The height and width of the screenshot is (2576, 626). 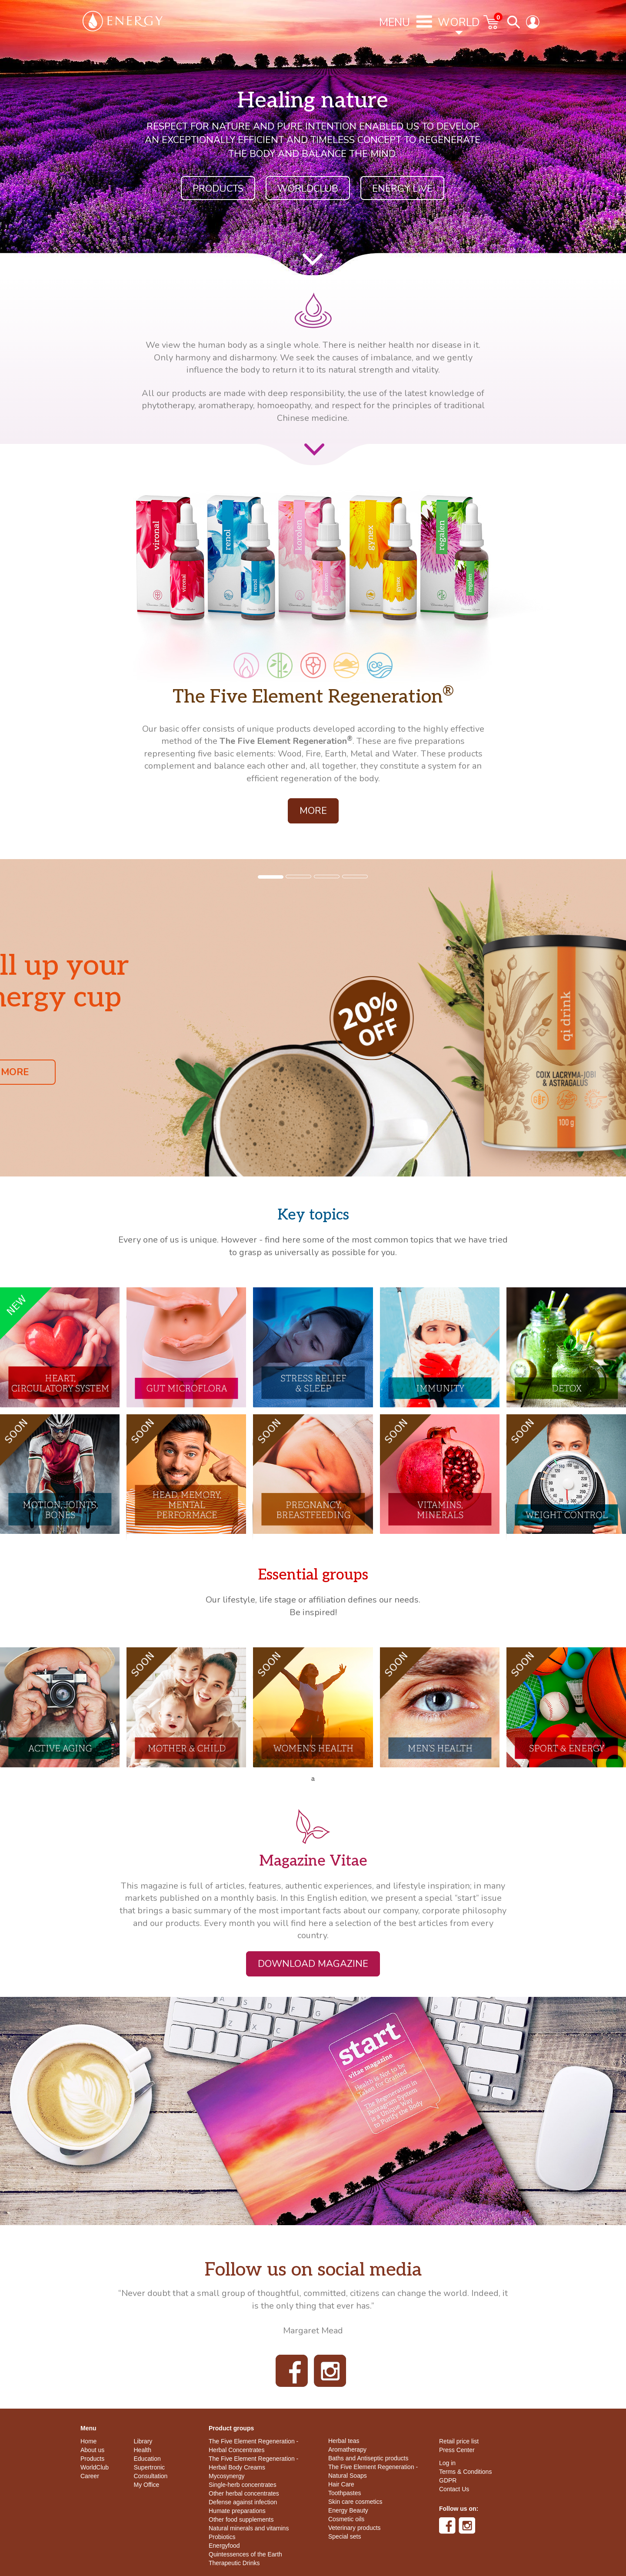 I want to click on Consultation, so click(x=151, y=2476).